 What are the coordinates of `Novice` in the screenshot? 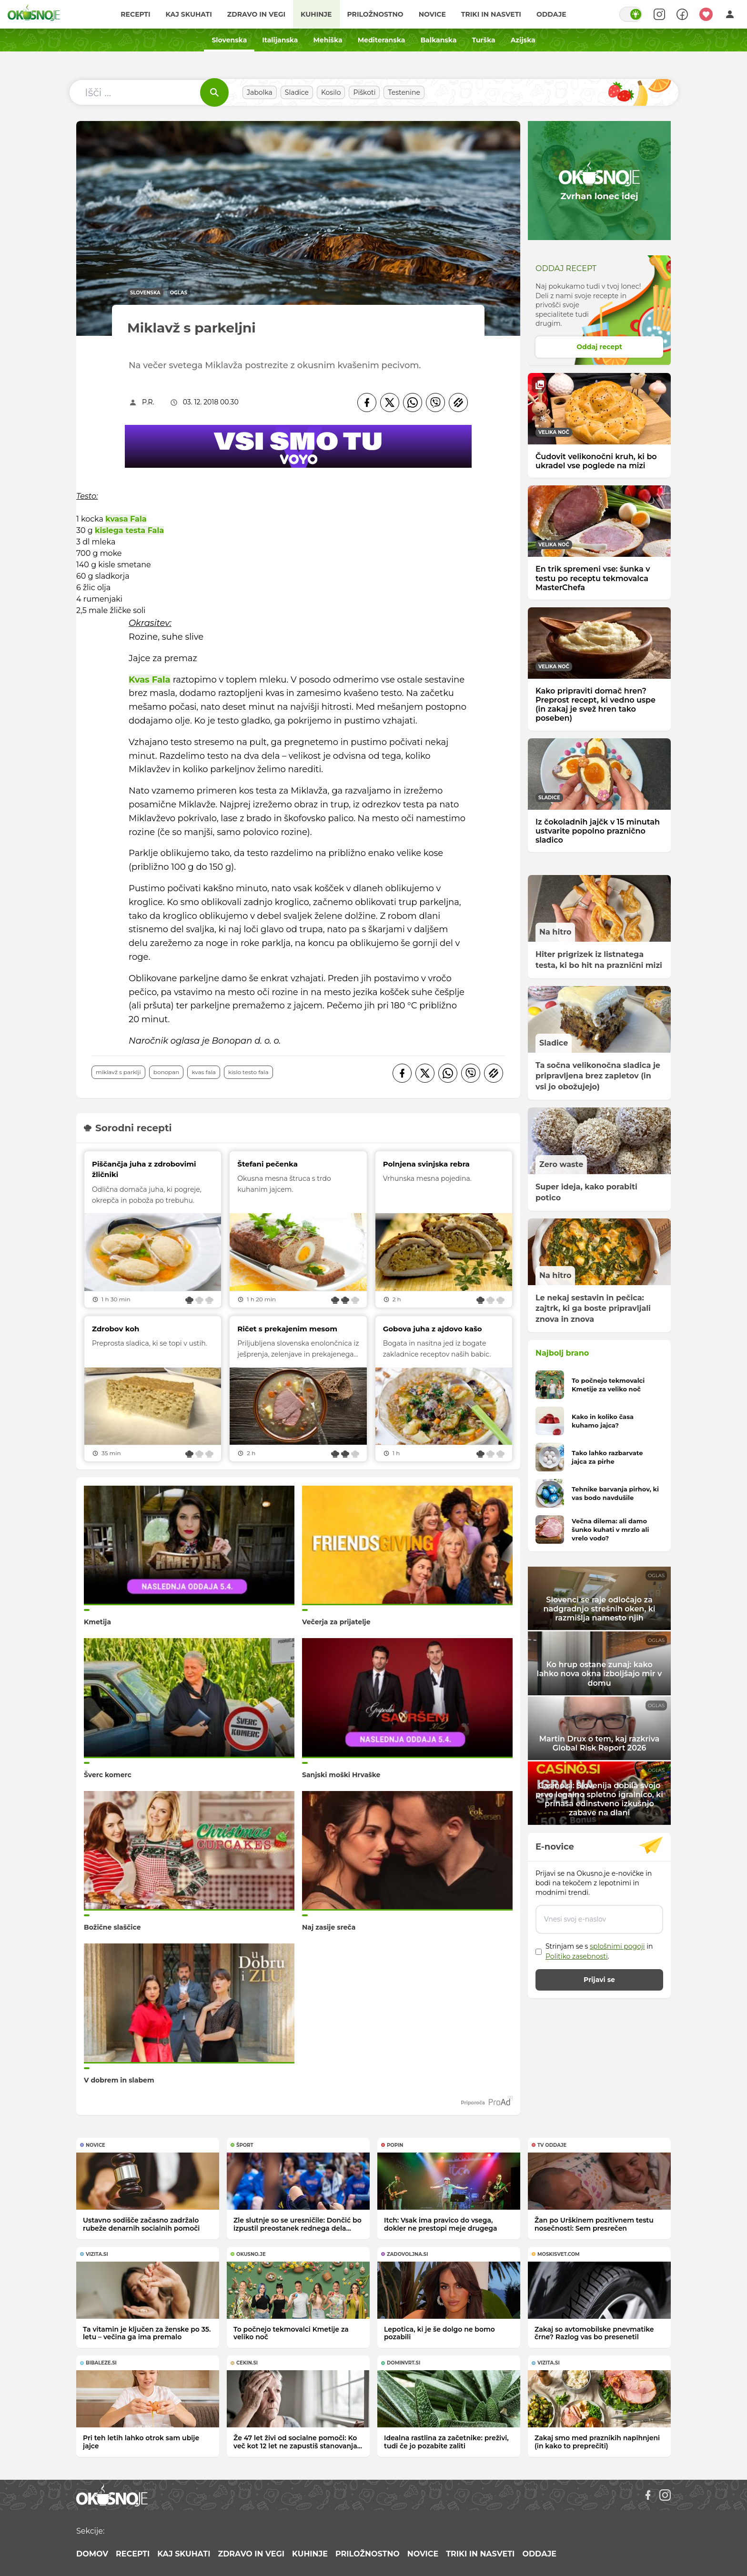 It's located at (432, 14).